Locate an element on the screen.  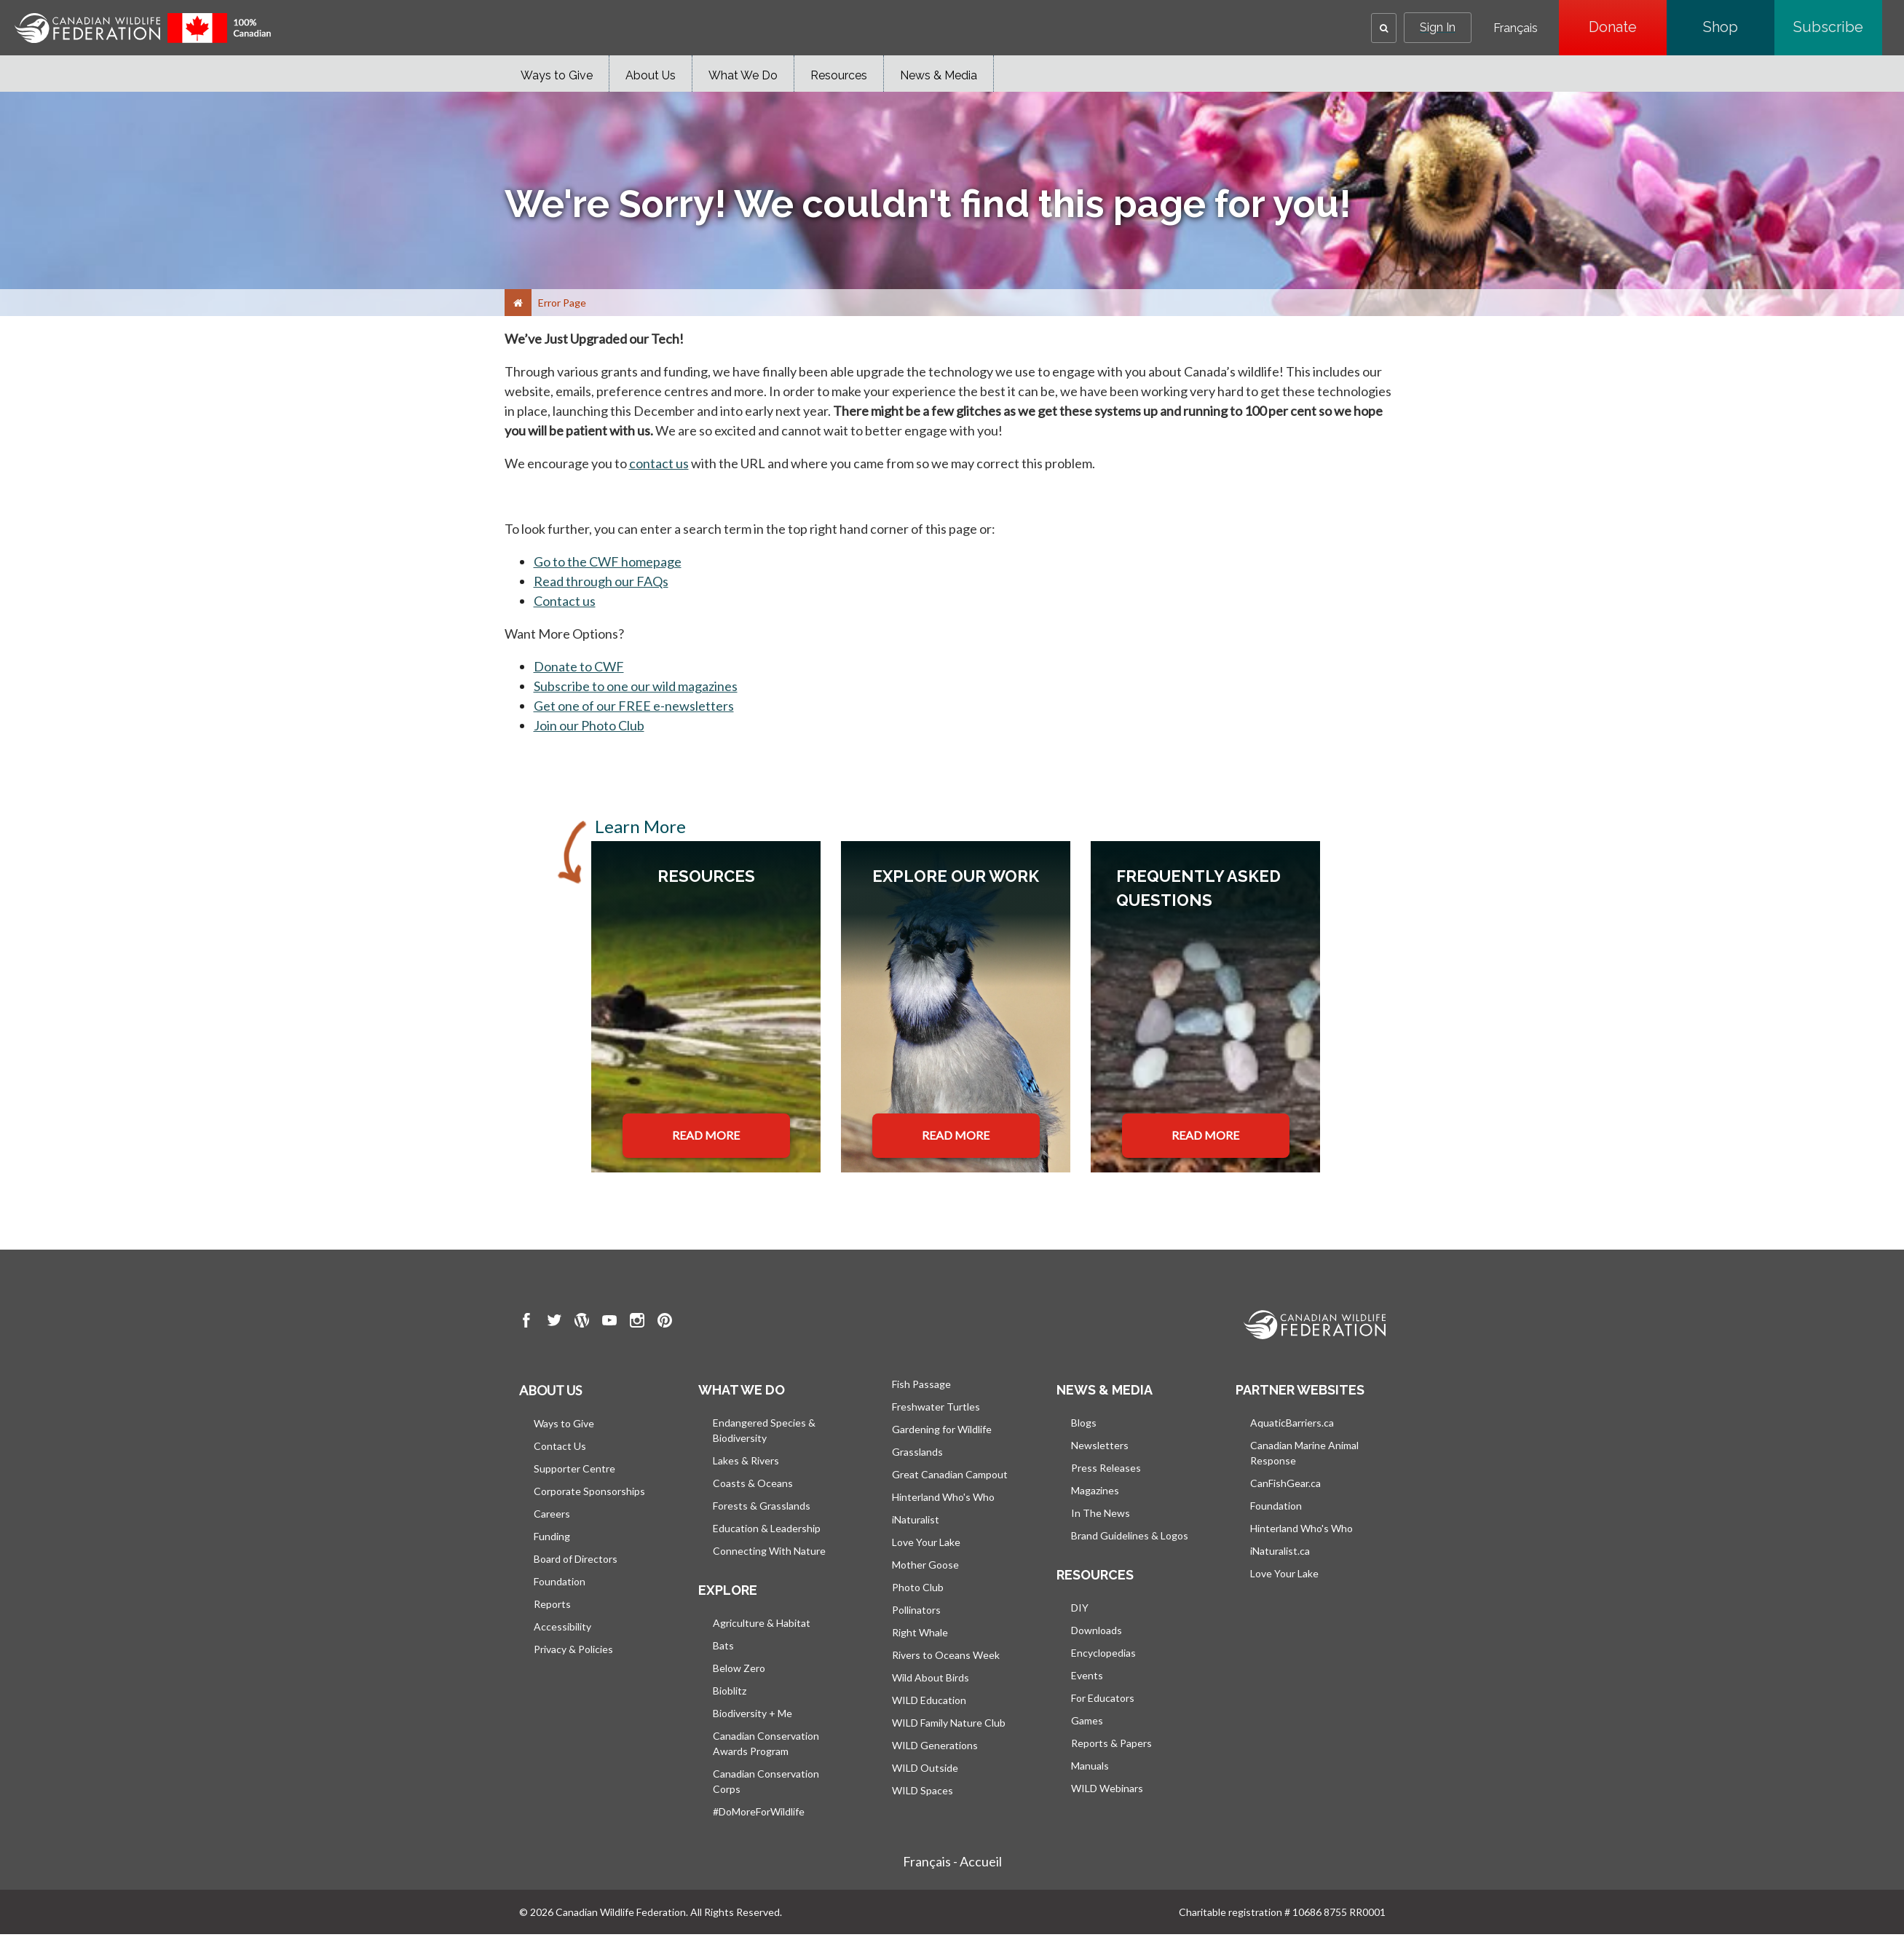
contact us is located at coordinates (659, 463).